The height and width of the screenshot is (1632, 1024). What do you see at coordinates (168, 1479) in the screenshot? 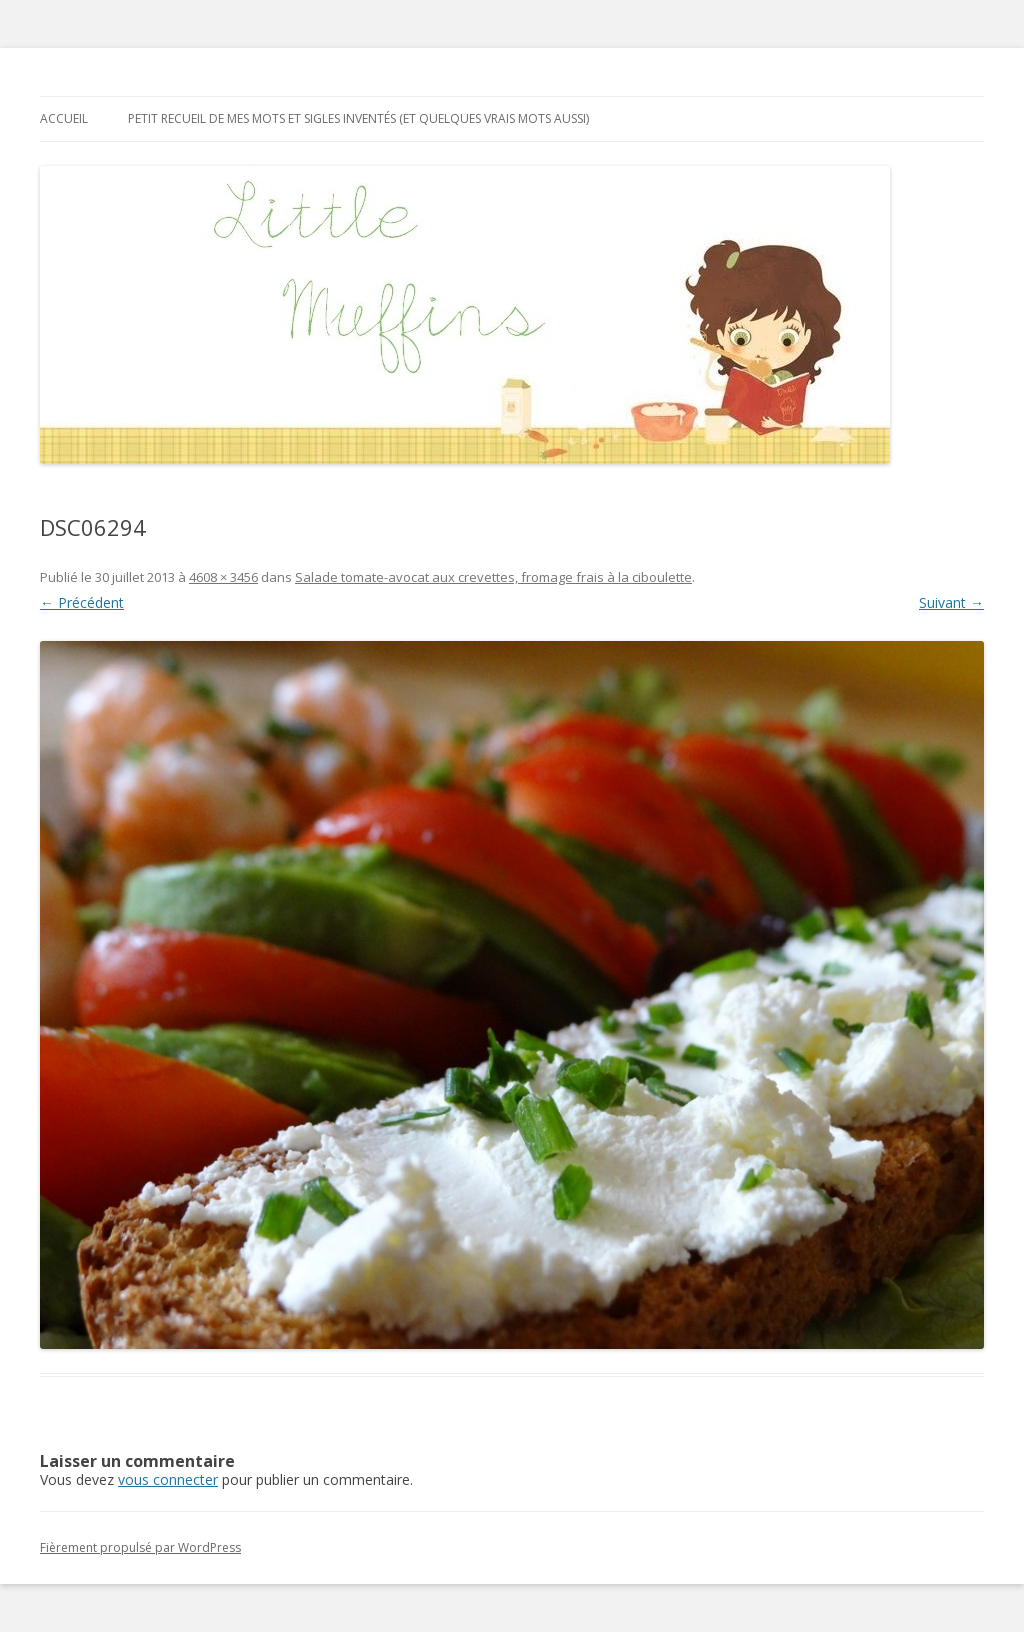
I see `vous connecter` at bounding box center [168, 1479].